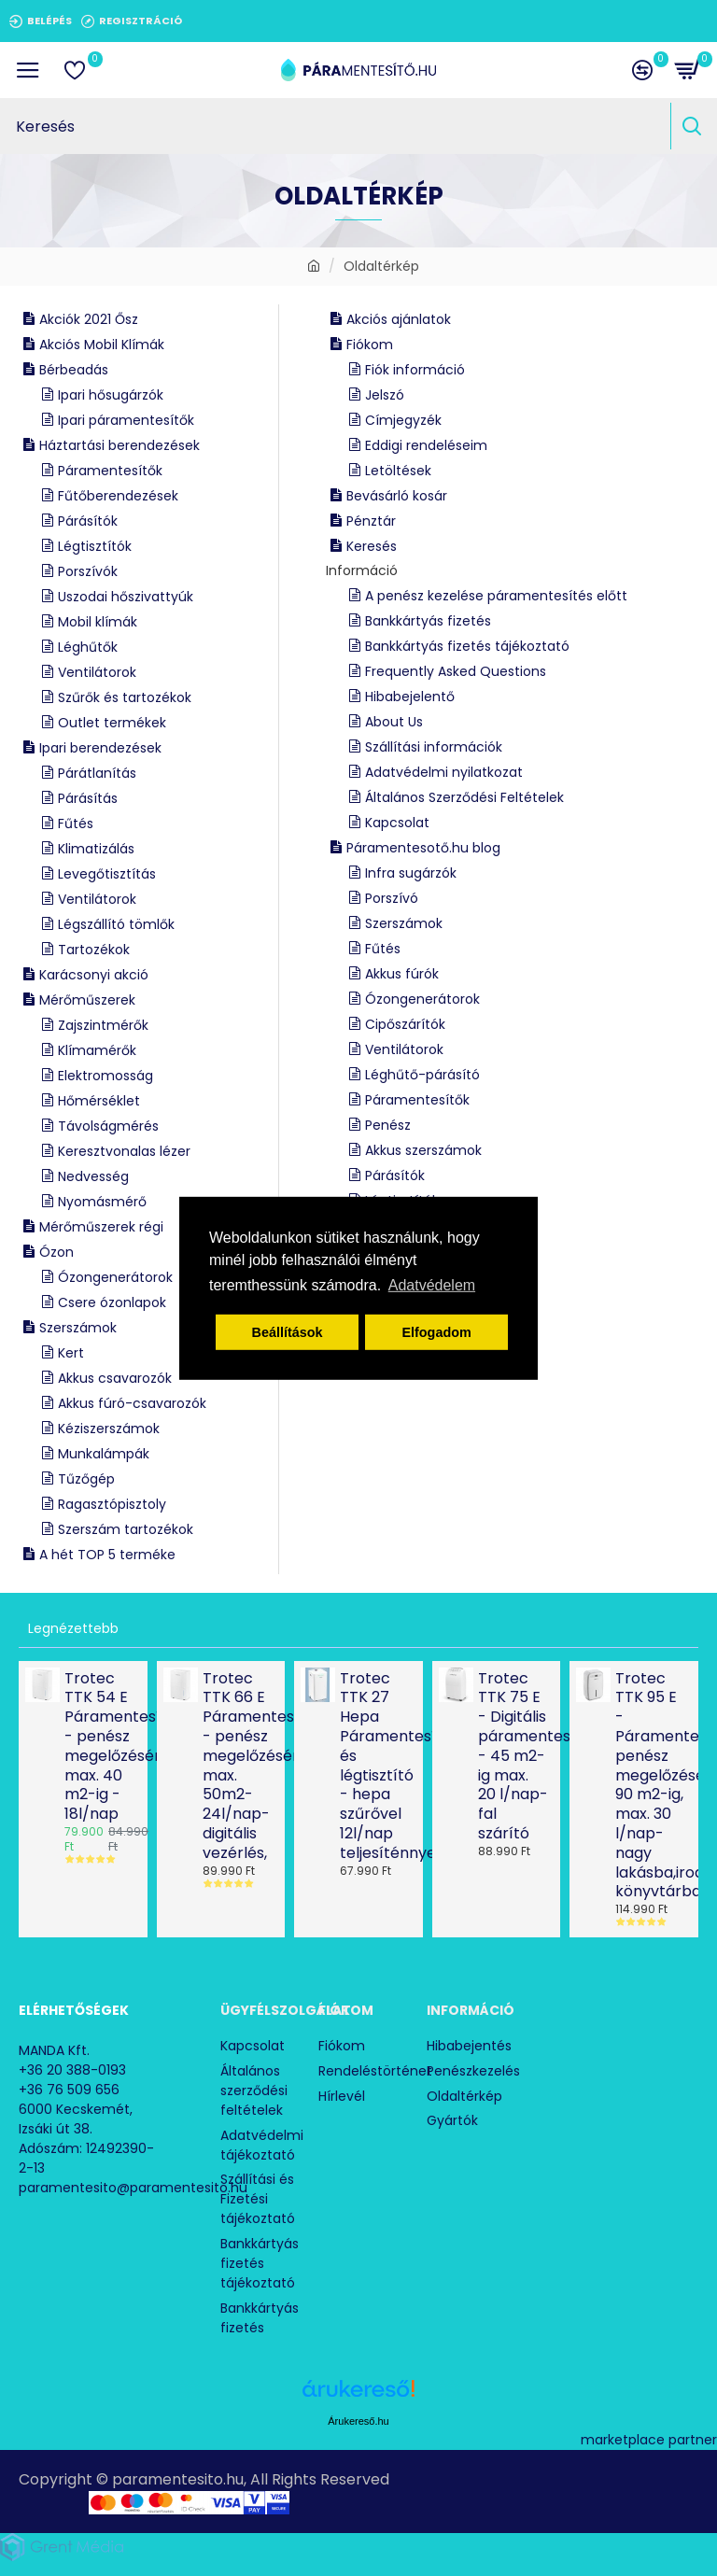 Image resolution: width=717 pixels, height=2576 pixels. Describe the element at coordinates (118, 495) in the screenshot. I see `Fűtőberendezések` at that location.